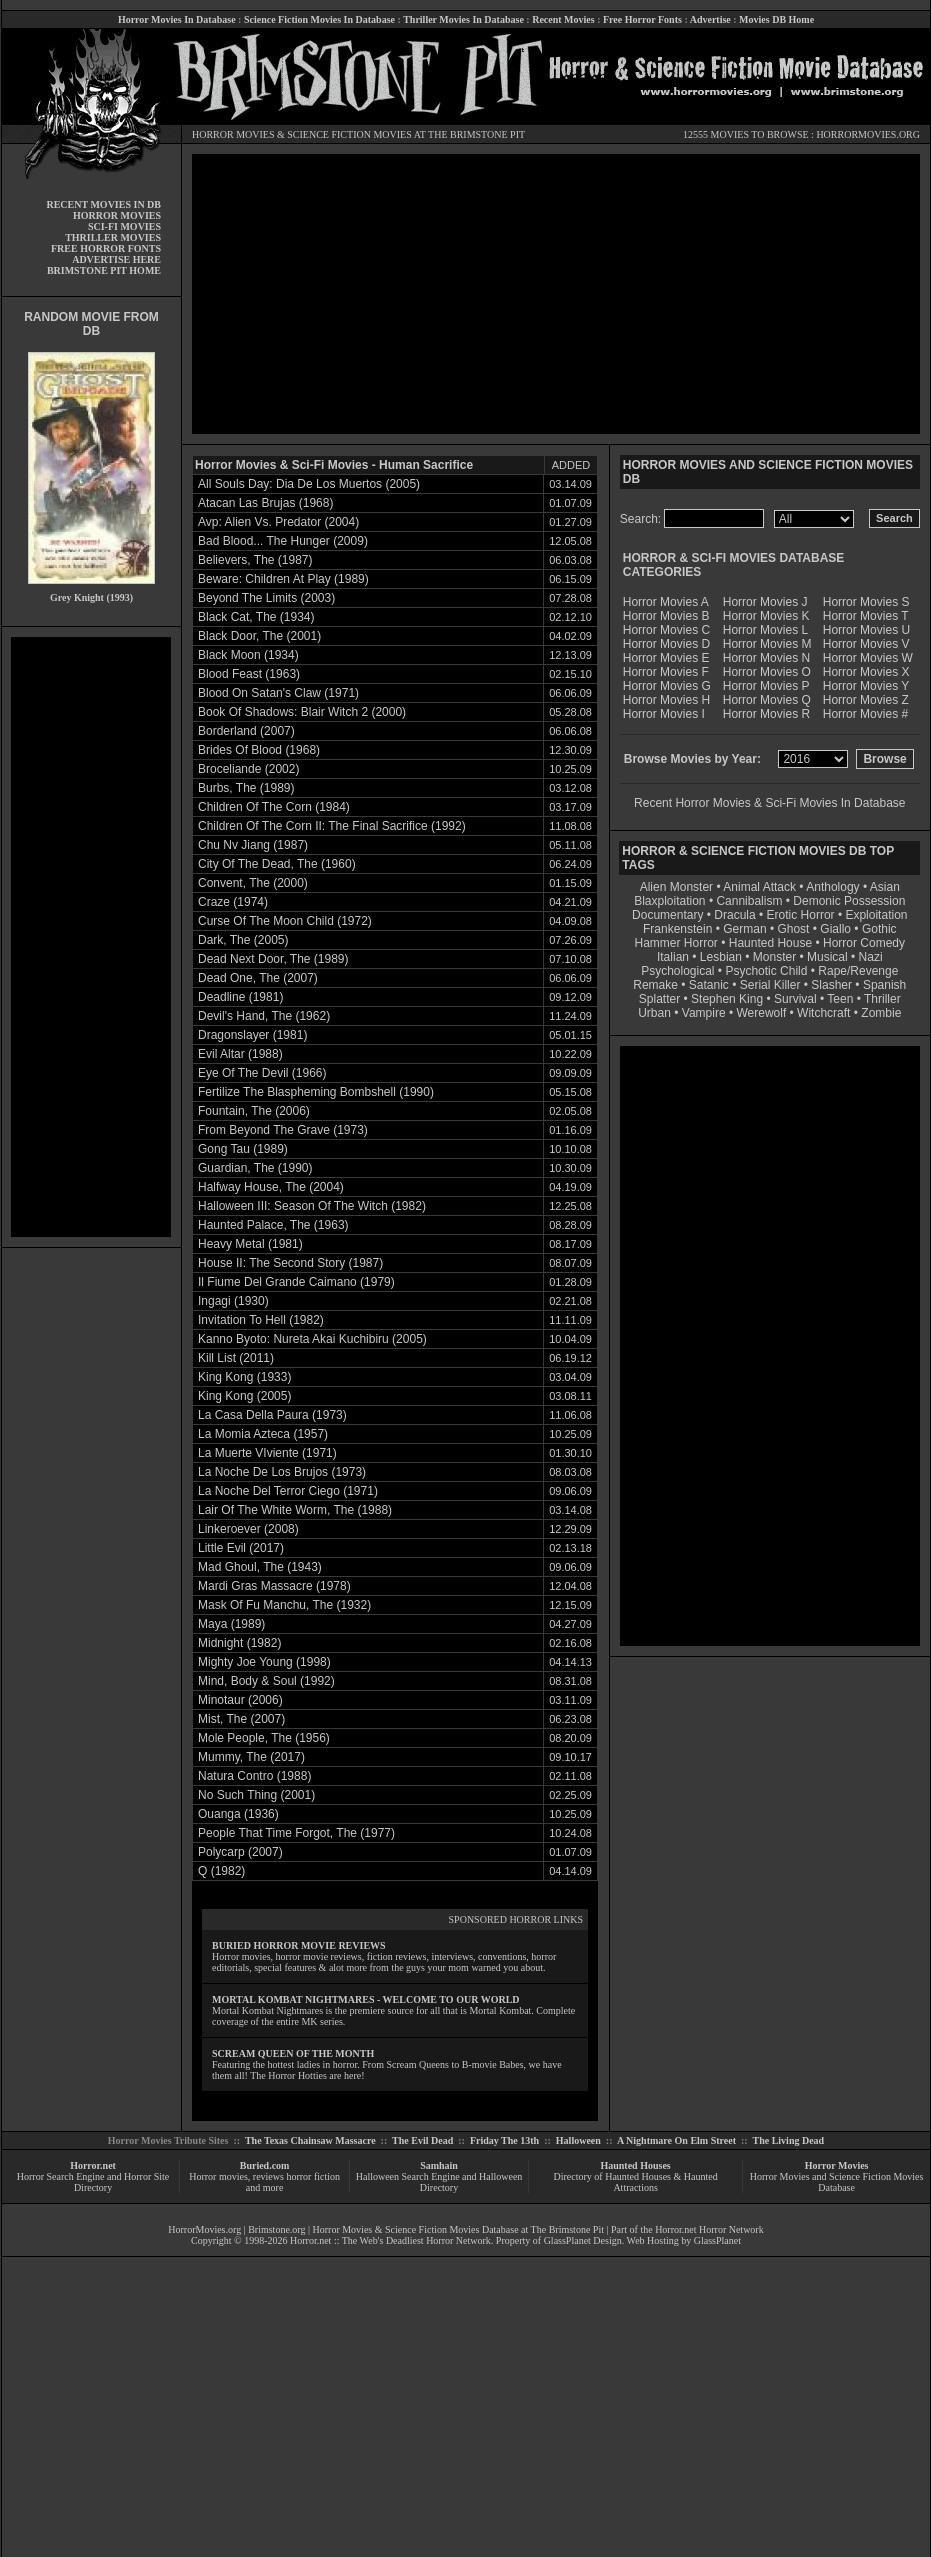 This screenshot has width=931, height=2557. I want to click on Halloween III: Season Of The Witch (1982), so click(312, 1206).